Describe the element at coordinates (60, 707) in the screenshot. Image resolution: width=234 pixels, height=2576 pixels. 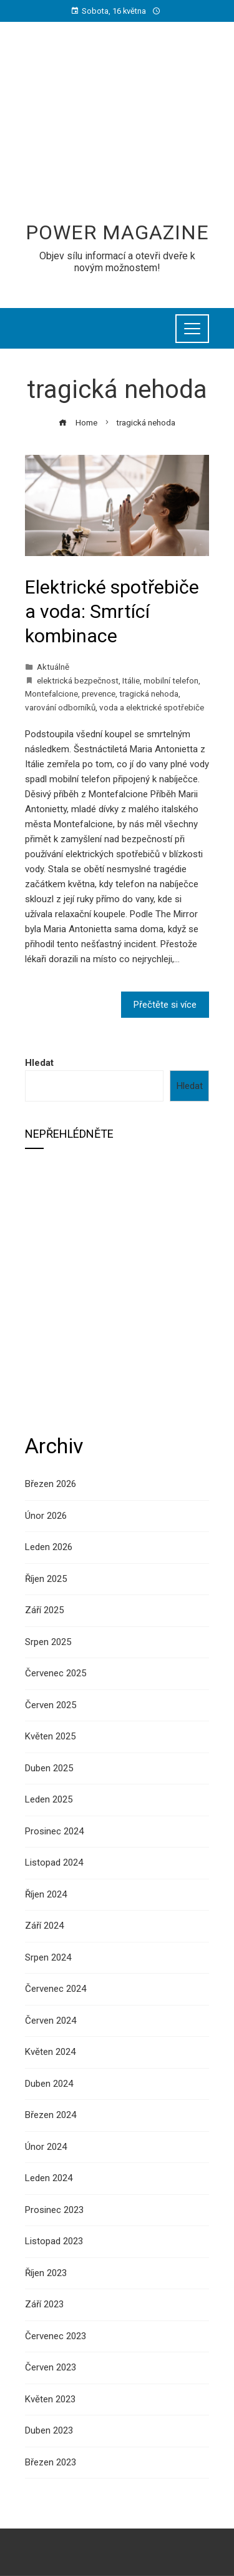
I see `varování odborníků` at that location.